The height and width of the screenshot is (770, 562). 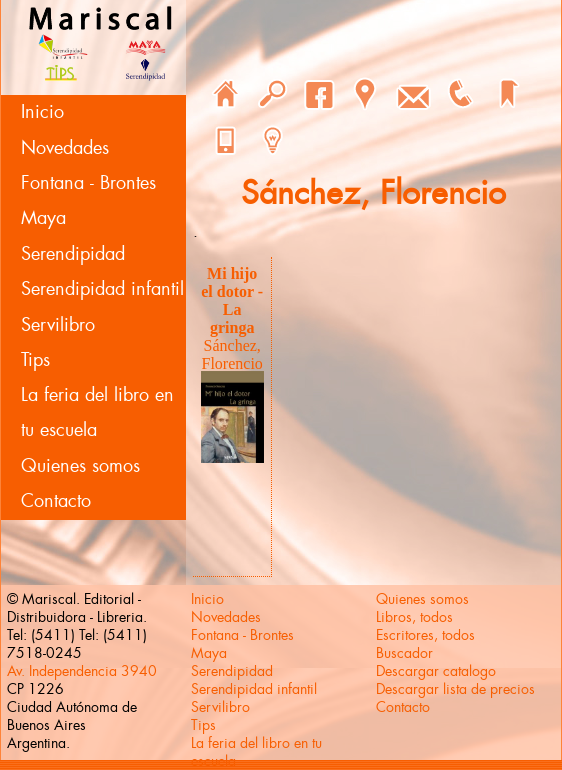 I want to click on La feria del libro en tu escuela, so click(x=97, y=412).